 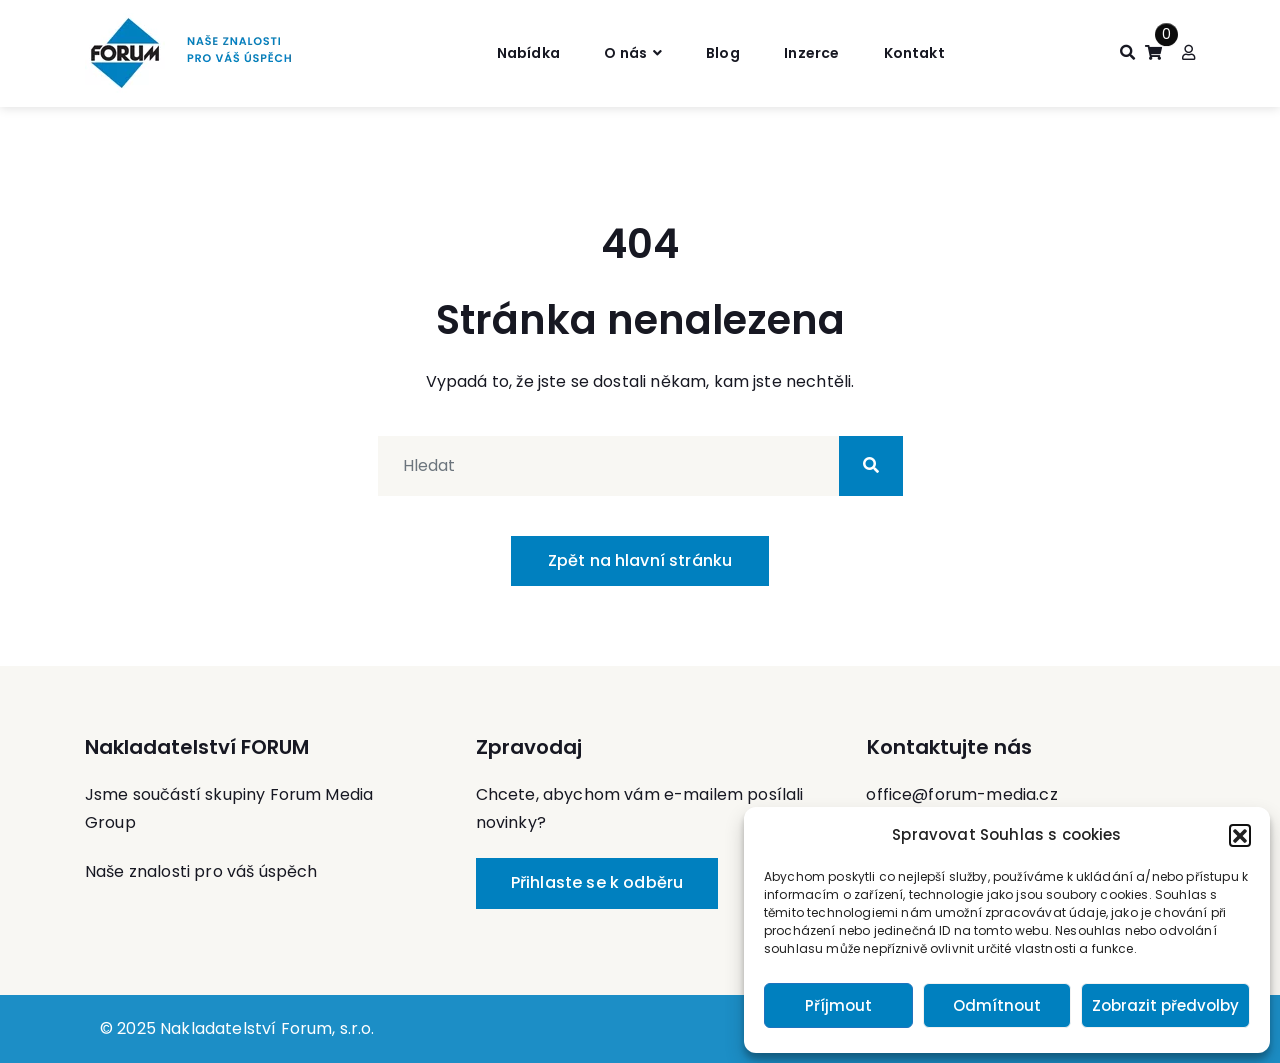 I want to click on Odmítnout, so click(x=997, y=1005).